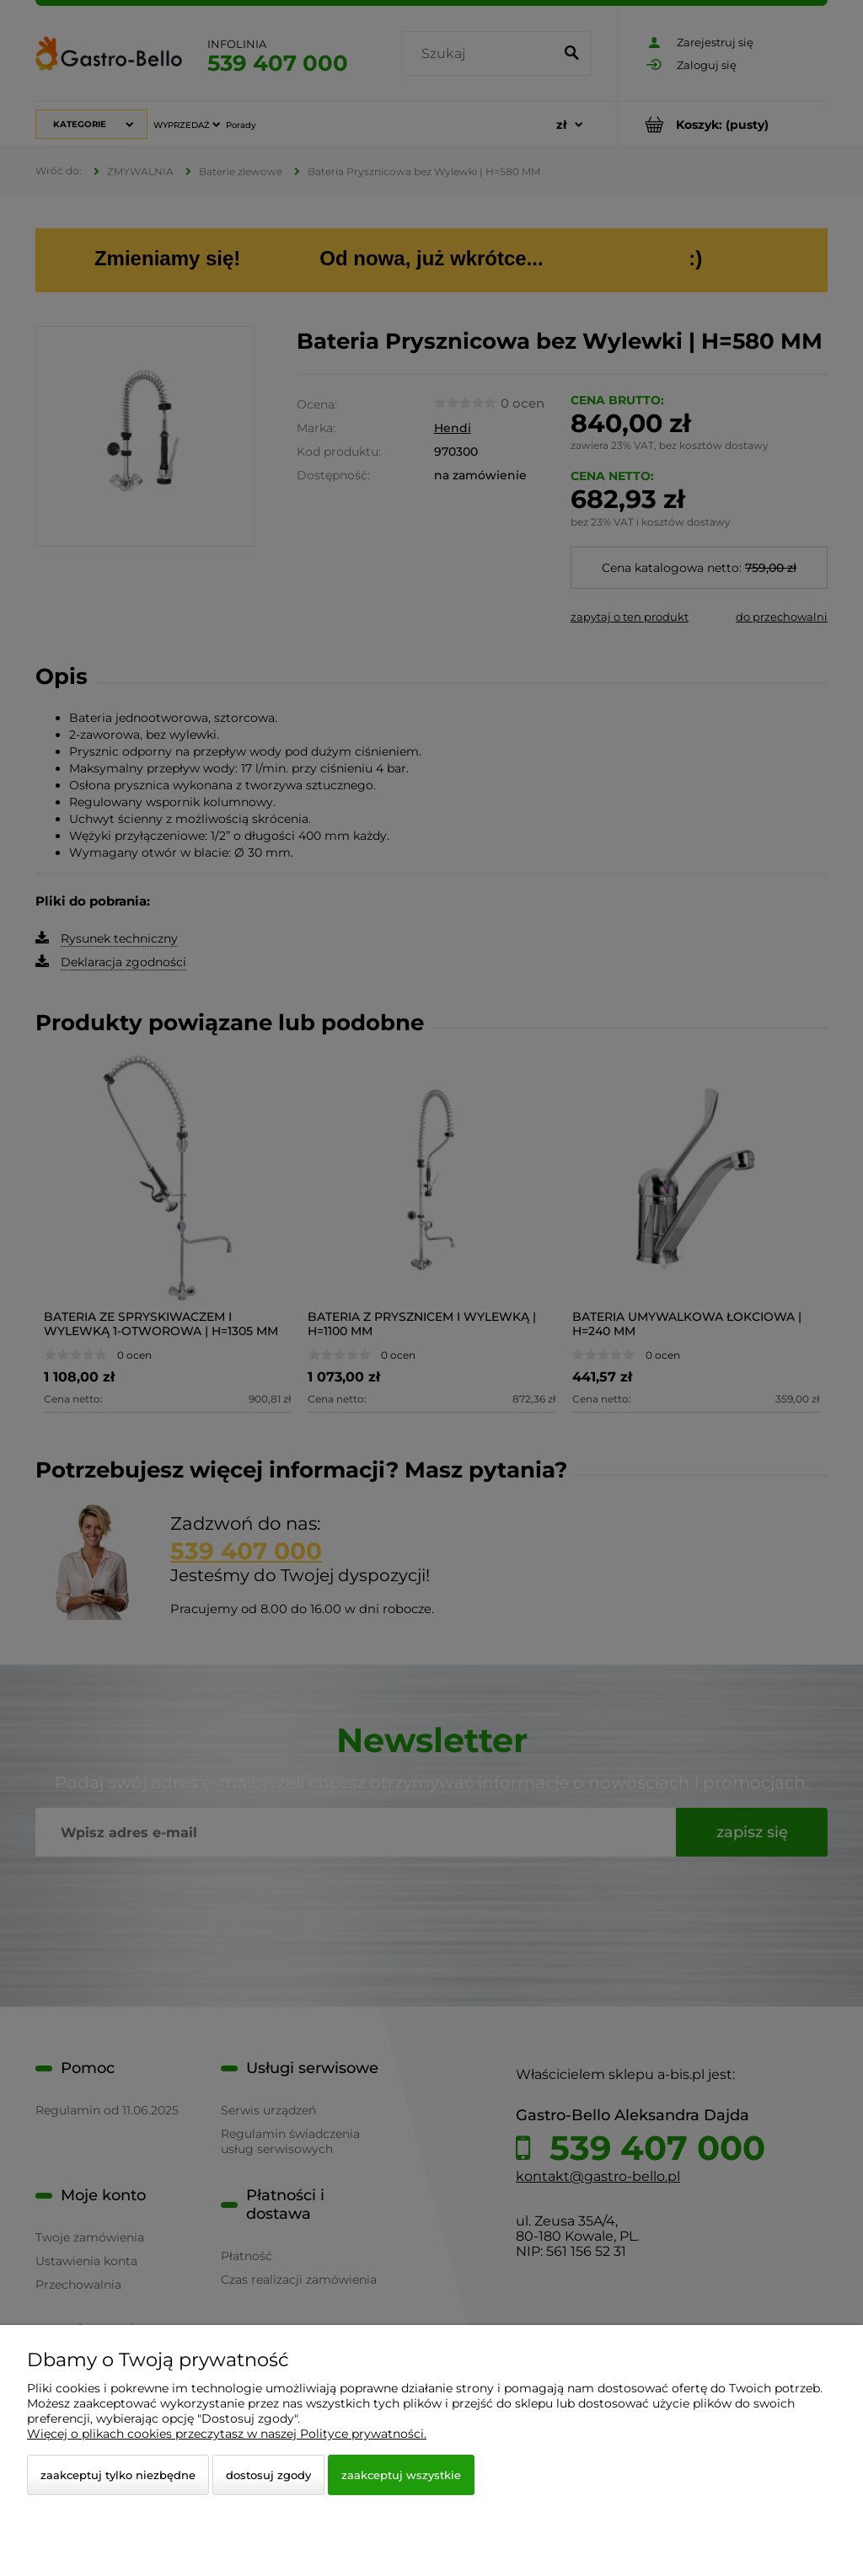 The height and width of the screenshot is (2576, 863). I want to click on Zaakceptuj tylko niezbędne, so click(118, 2475).